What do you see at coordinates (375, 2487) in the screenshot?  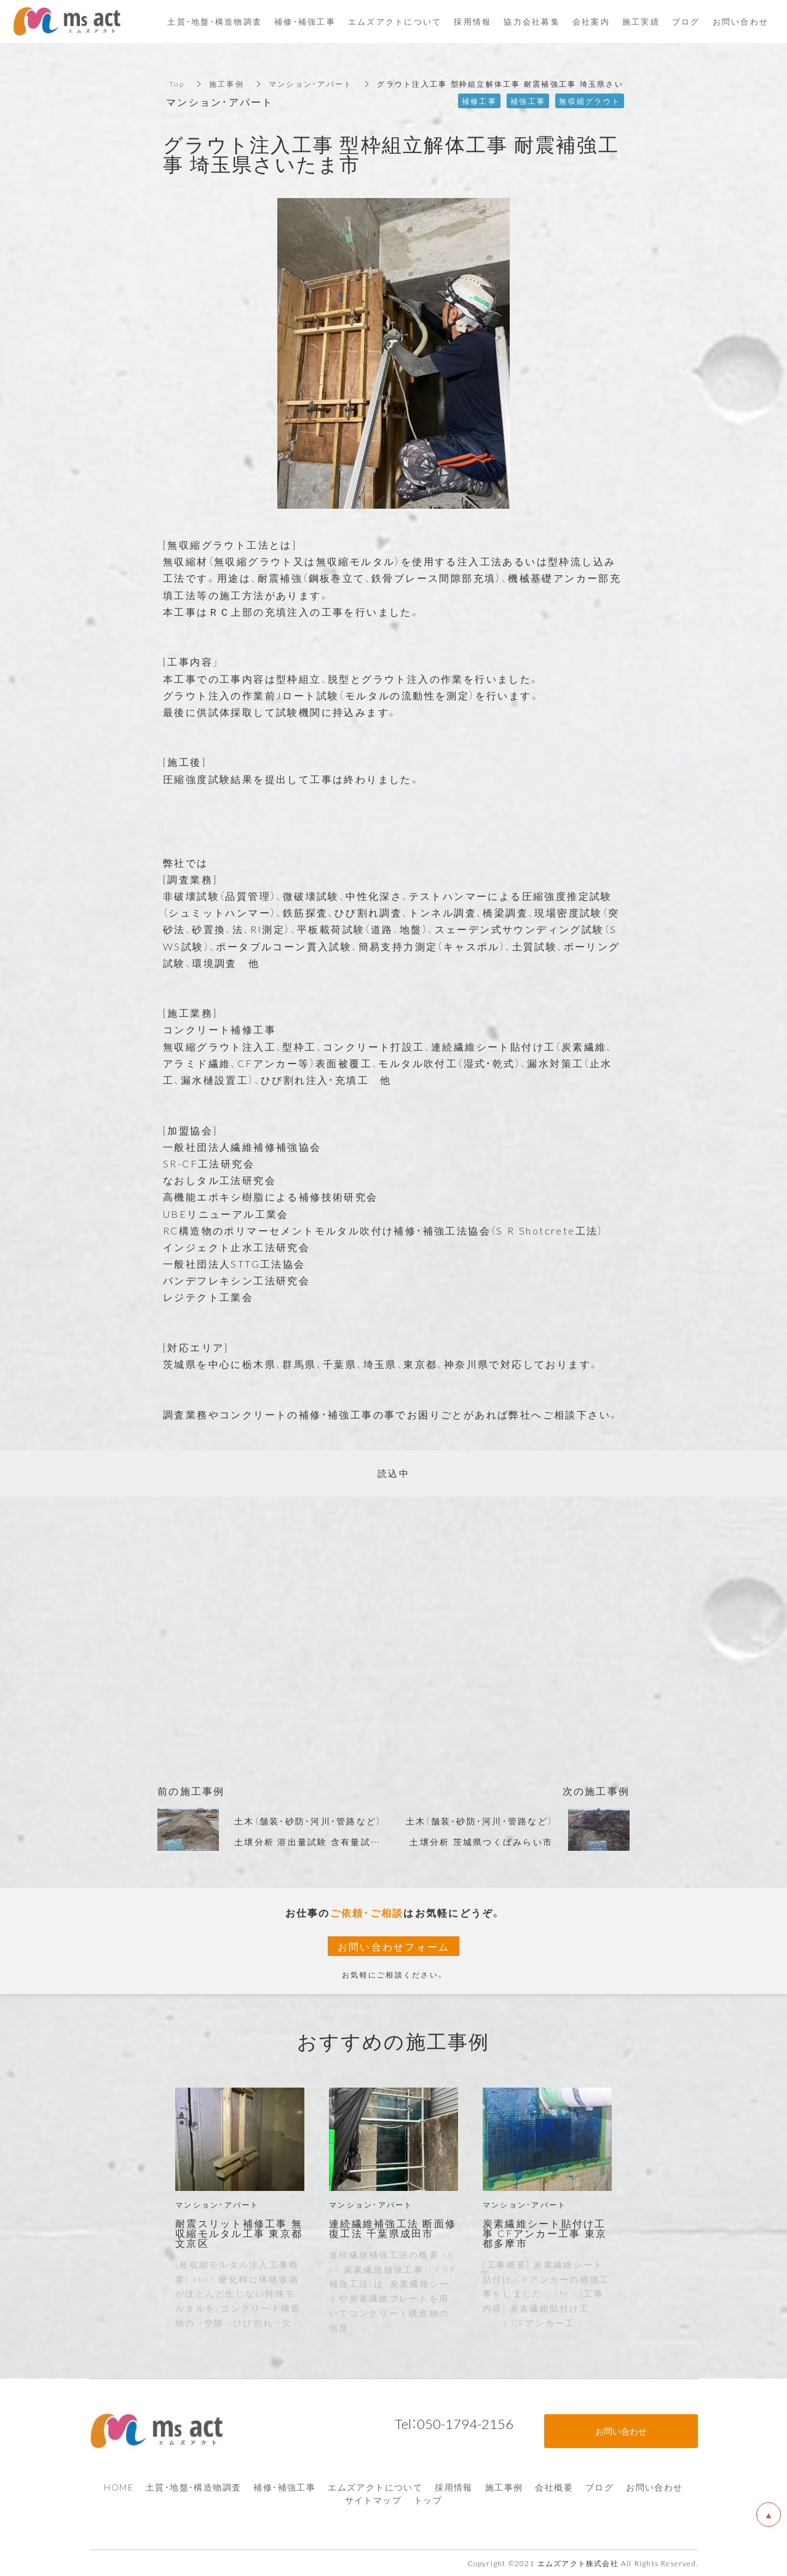 I see `エムズアクトについて` at bounding box center [375, 2487].